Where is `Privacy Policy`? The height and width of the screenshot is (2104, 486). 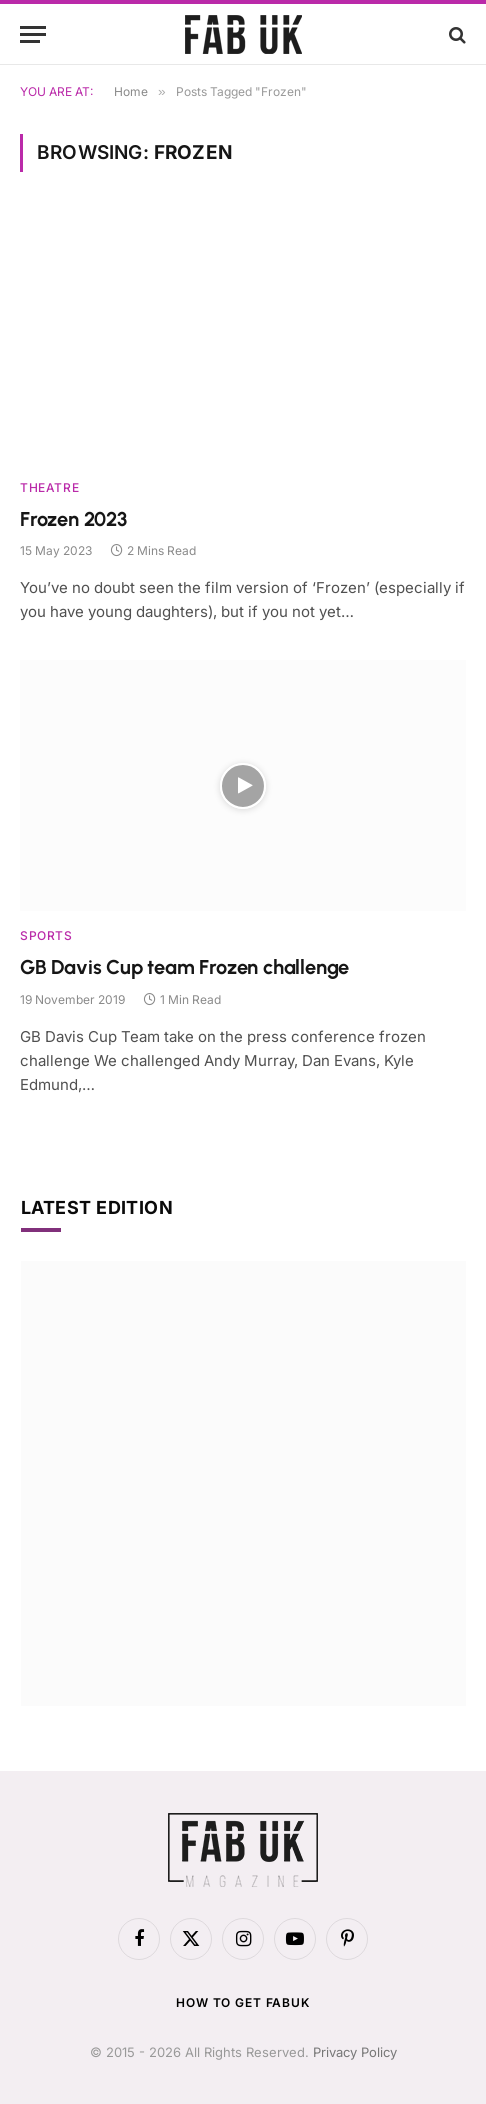 Privacy Policy is located at coordinates (355, 2052).